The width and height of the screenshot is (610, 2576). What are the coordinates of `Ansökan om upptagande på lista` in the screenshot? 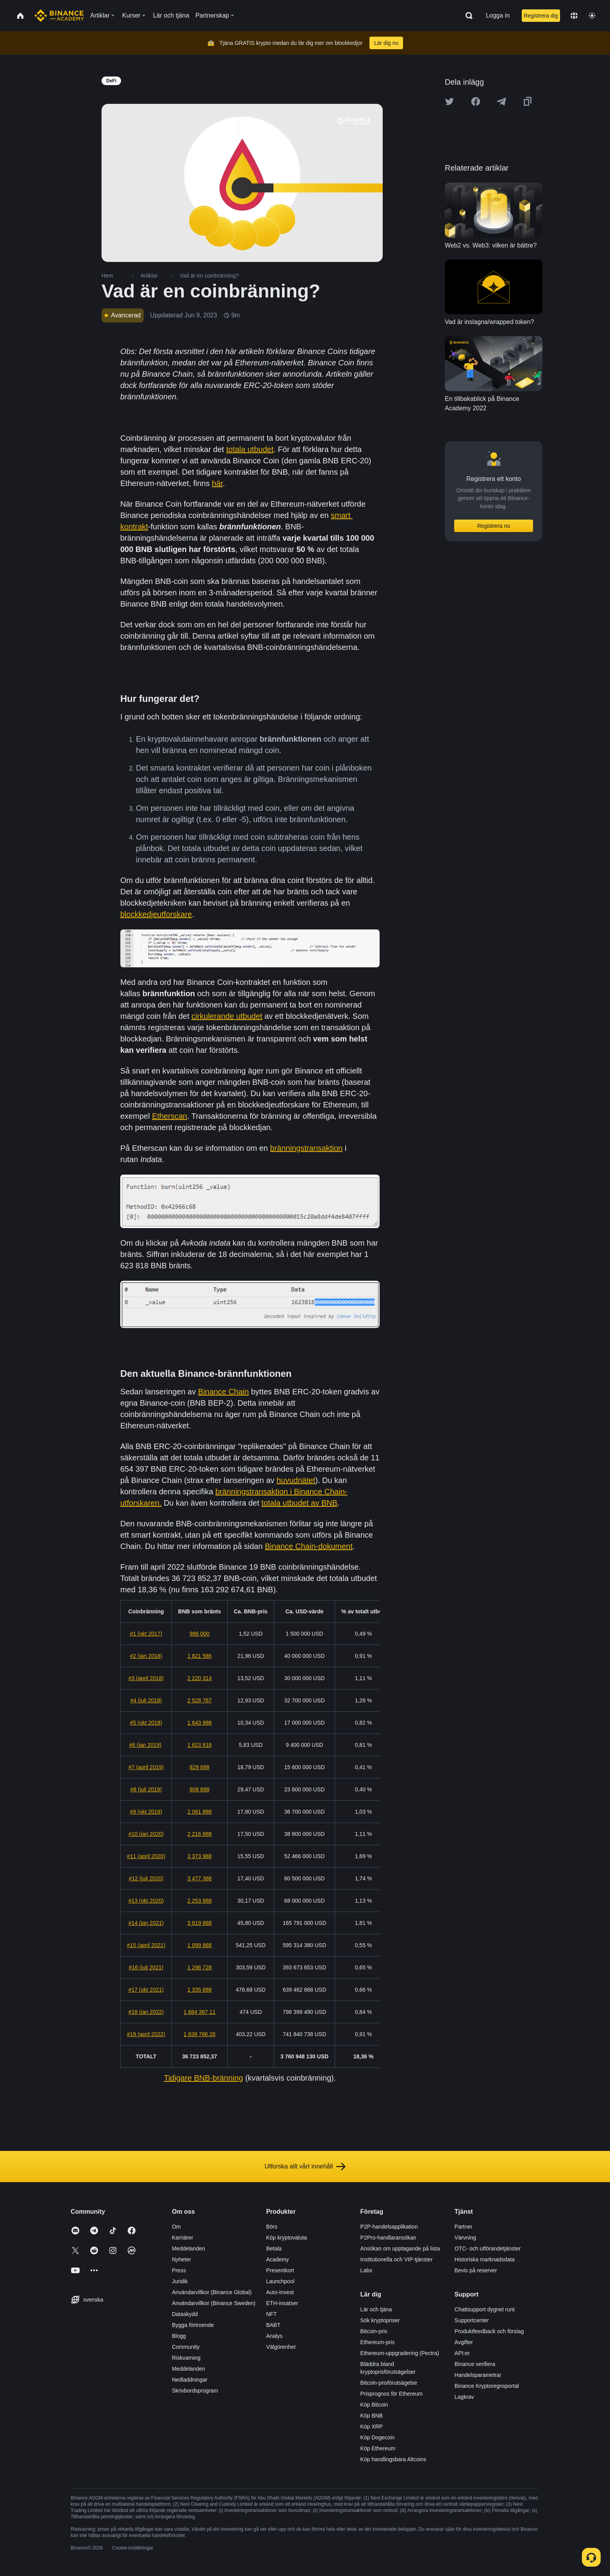 It's located at (400, 2248).